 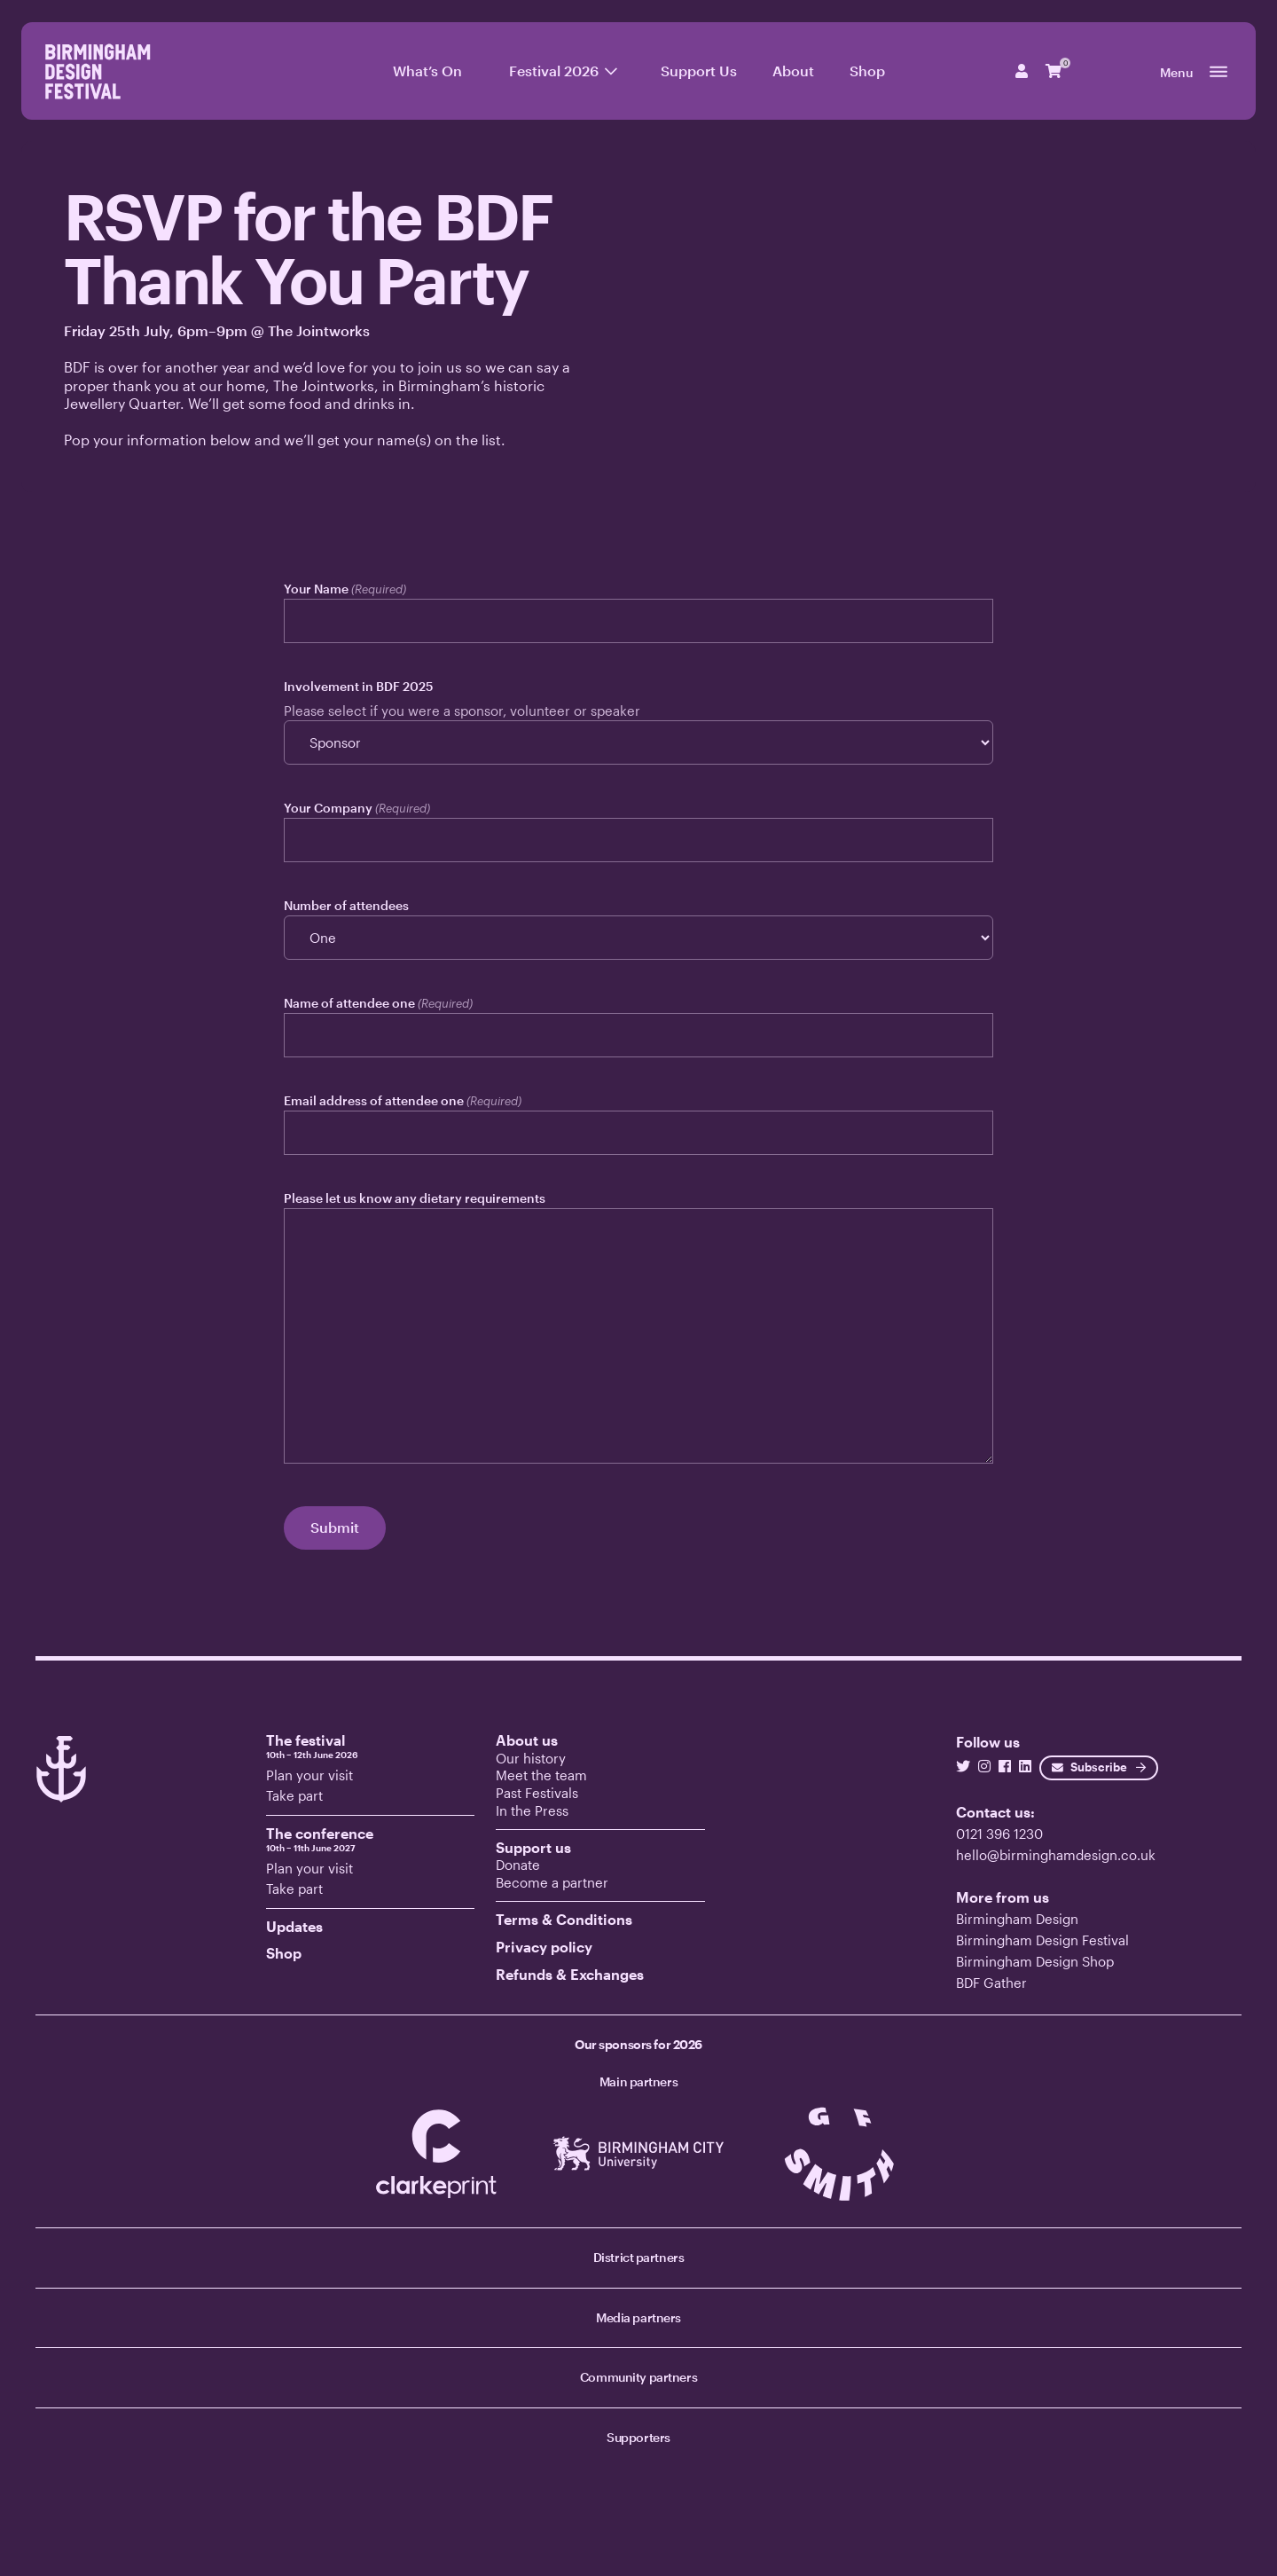 I want to click on Support us, so click(x=533, y=1847).